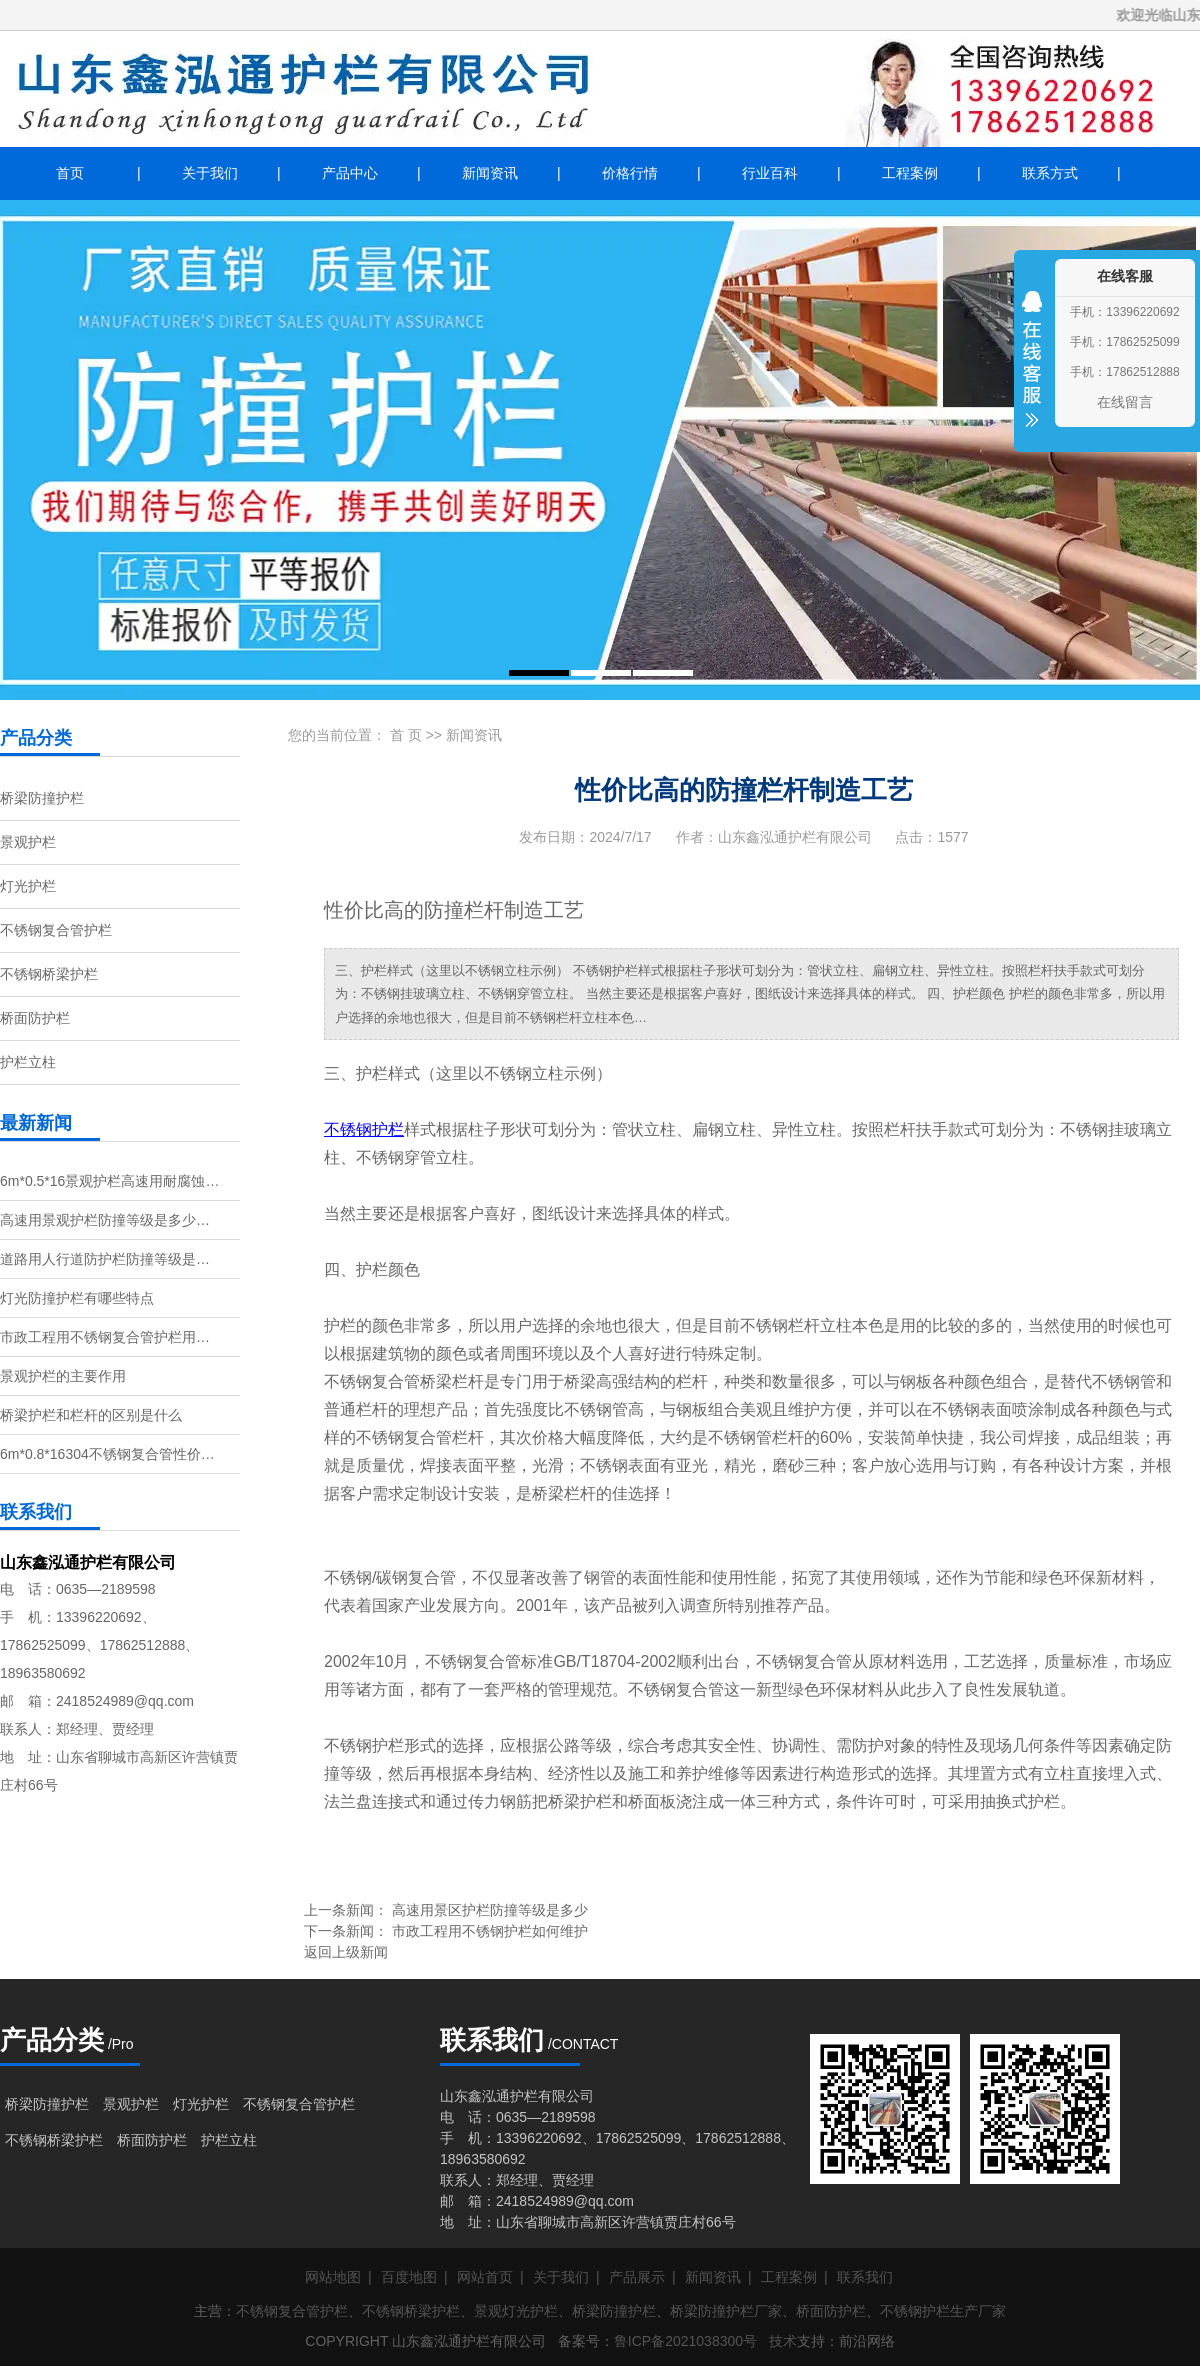 The height and width of the screenshot is (2366, 1200). Describe the element at coordinates (770, 173) in the screenshot. I see `行业百科` at that location.